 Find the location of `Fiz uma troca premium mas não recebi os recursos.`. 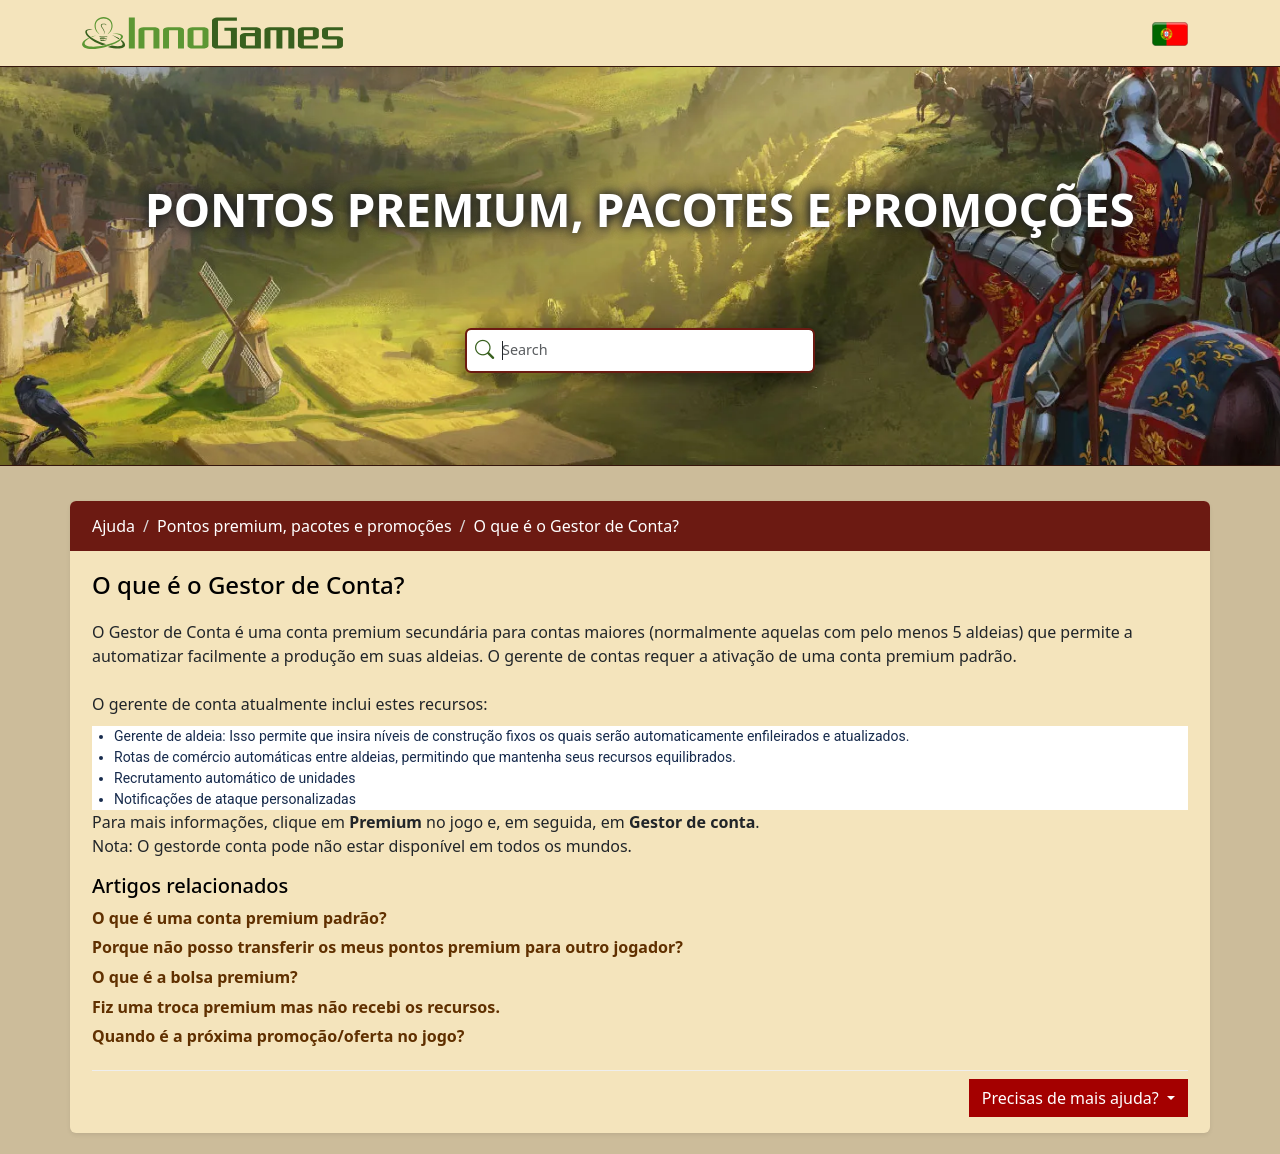

Fiz uma troca premium mas não recebi os recursos. is located at coordinates (296, 1007).